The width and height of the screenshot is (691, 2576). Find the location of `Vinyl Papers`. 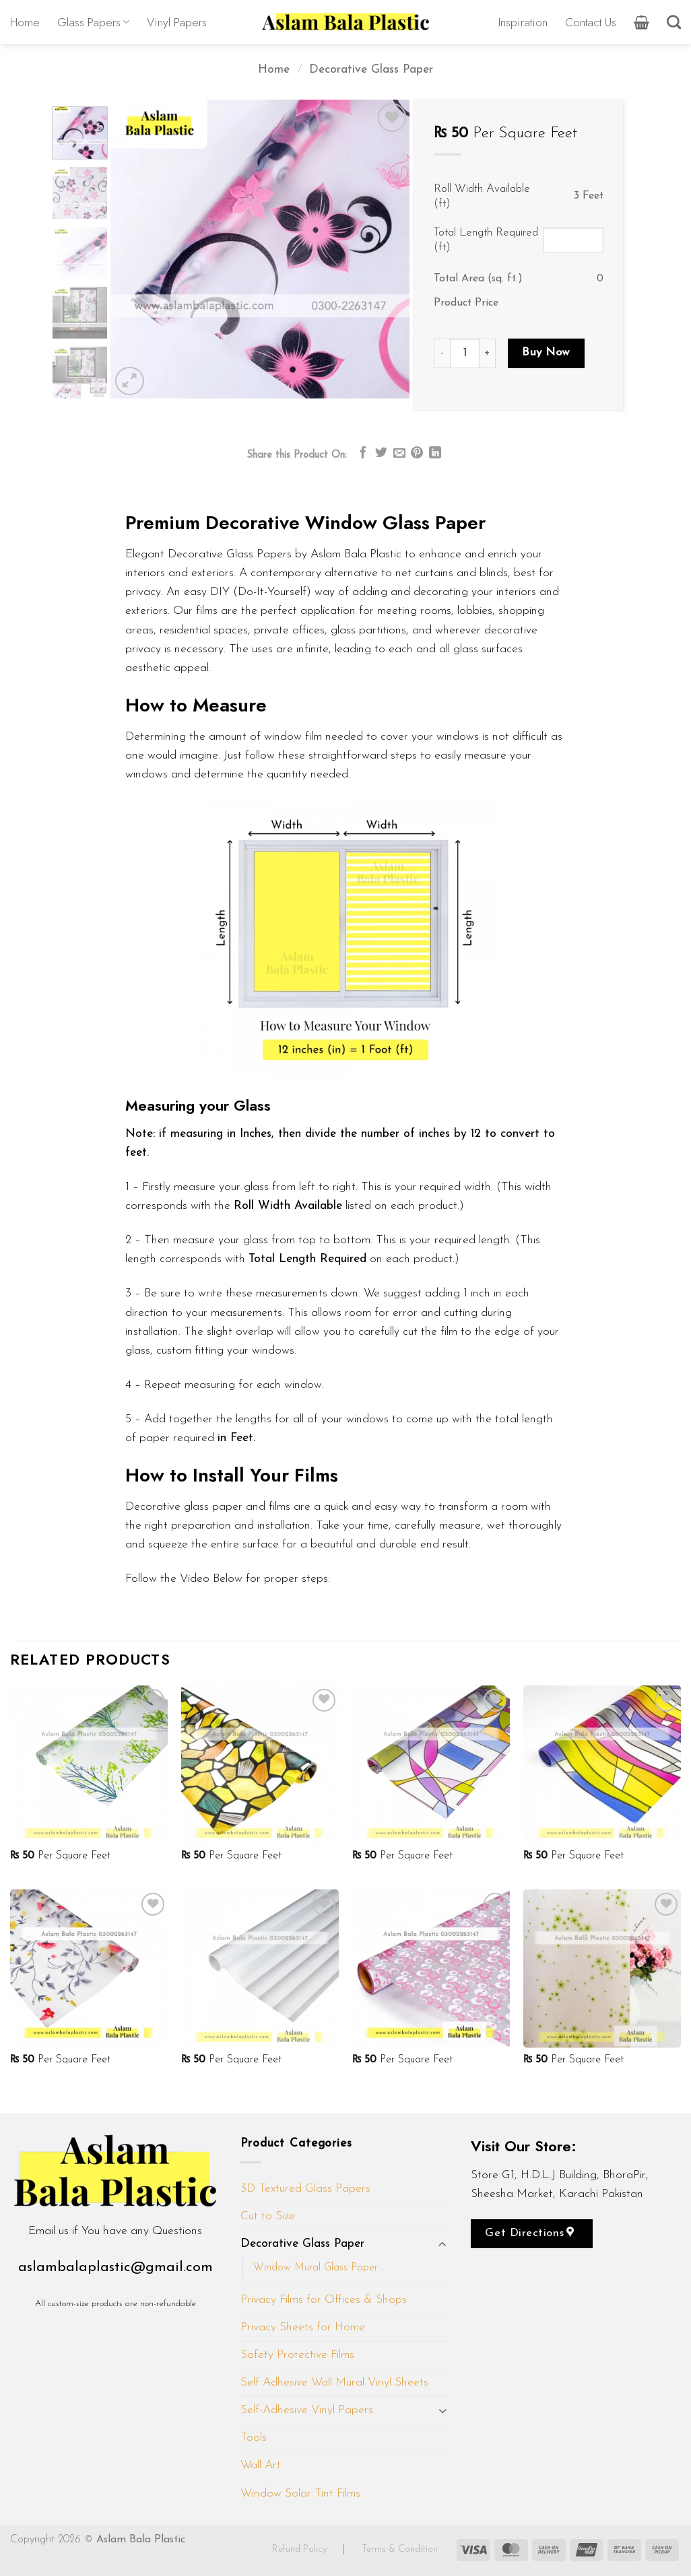

Vinyl Papers is located at coordinates (177, 22).